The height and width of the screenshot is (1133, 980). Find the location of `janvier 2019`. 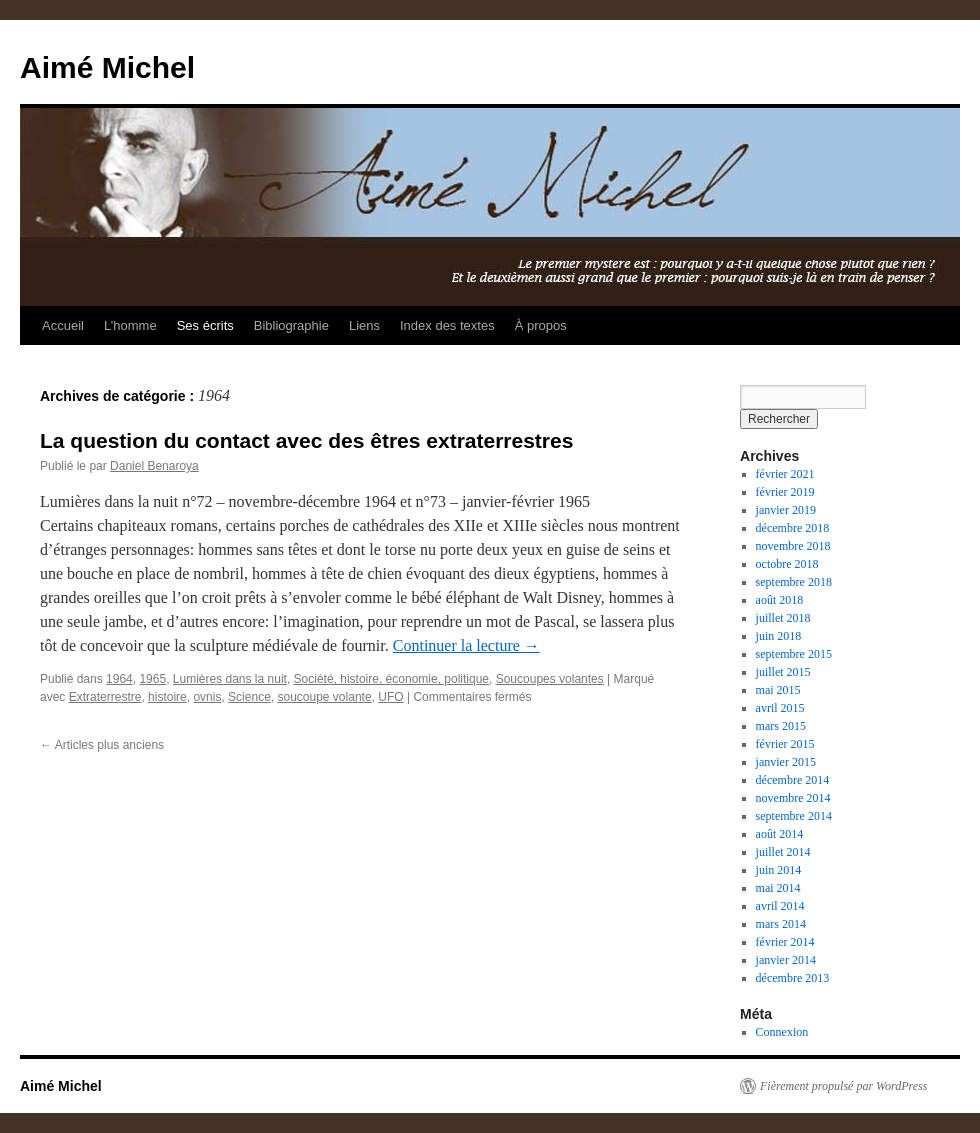

janvier 2019 is located at coordinates (786, 510).